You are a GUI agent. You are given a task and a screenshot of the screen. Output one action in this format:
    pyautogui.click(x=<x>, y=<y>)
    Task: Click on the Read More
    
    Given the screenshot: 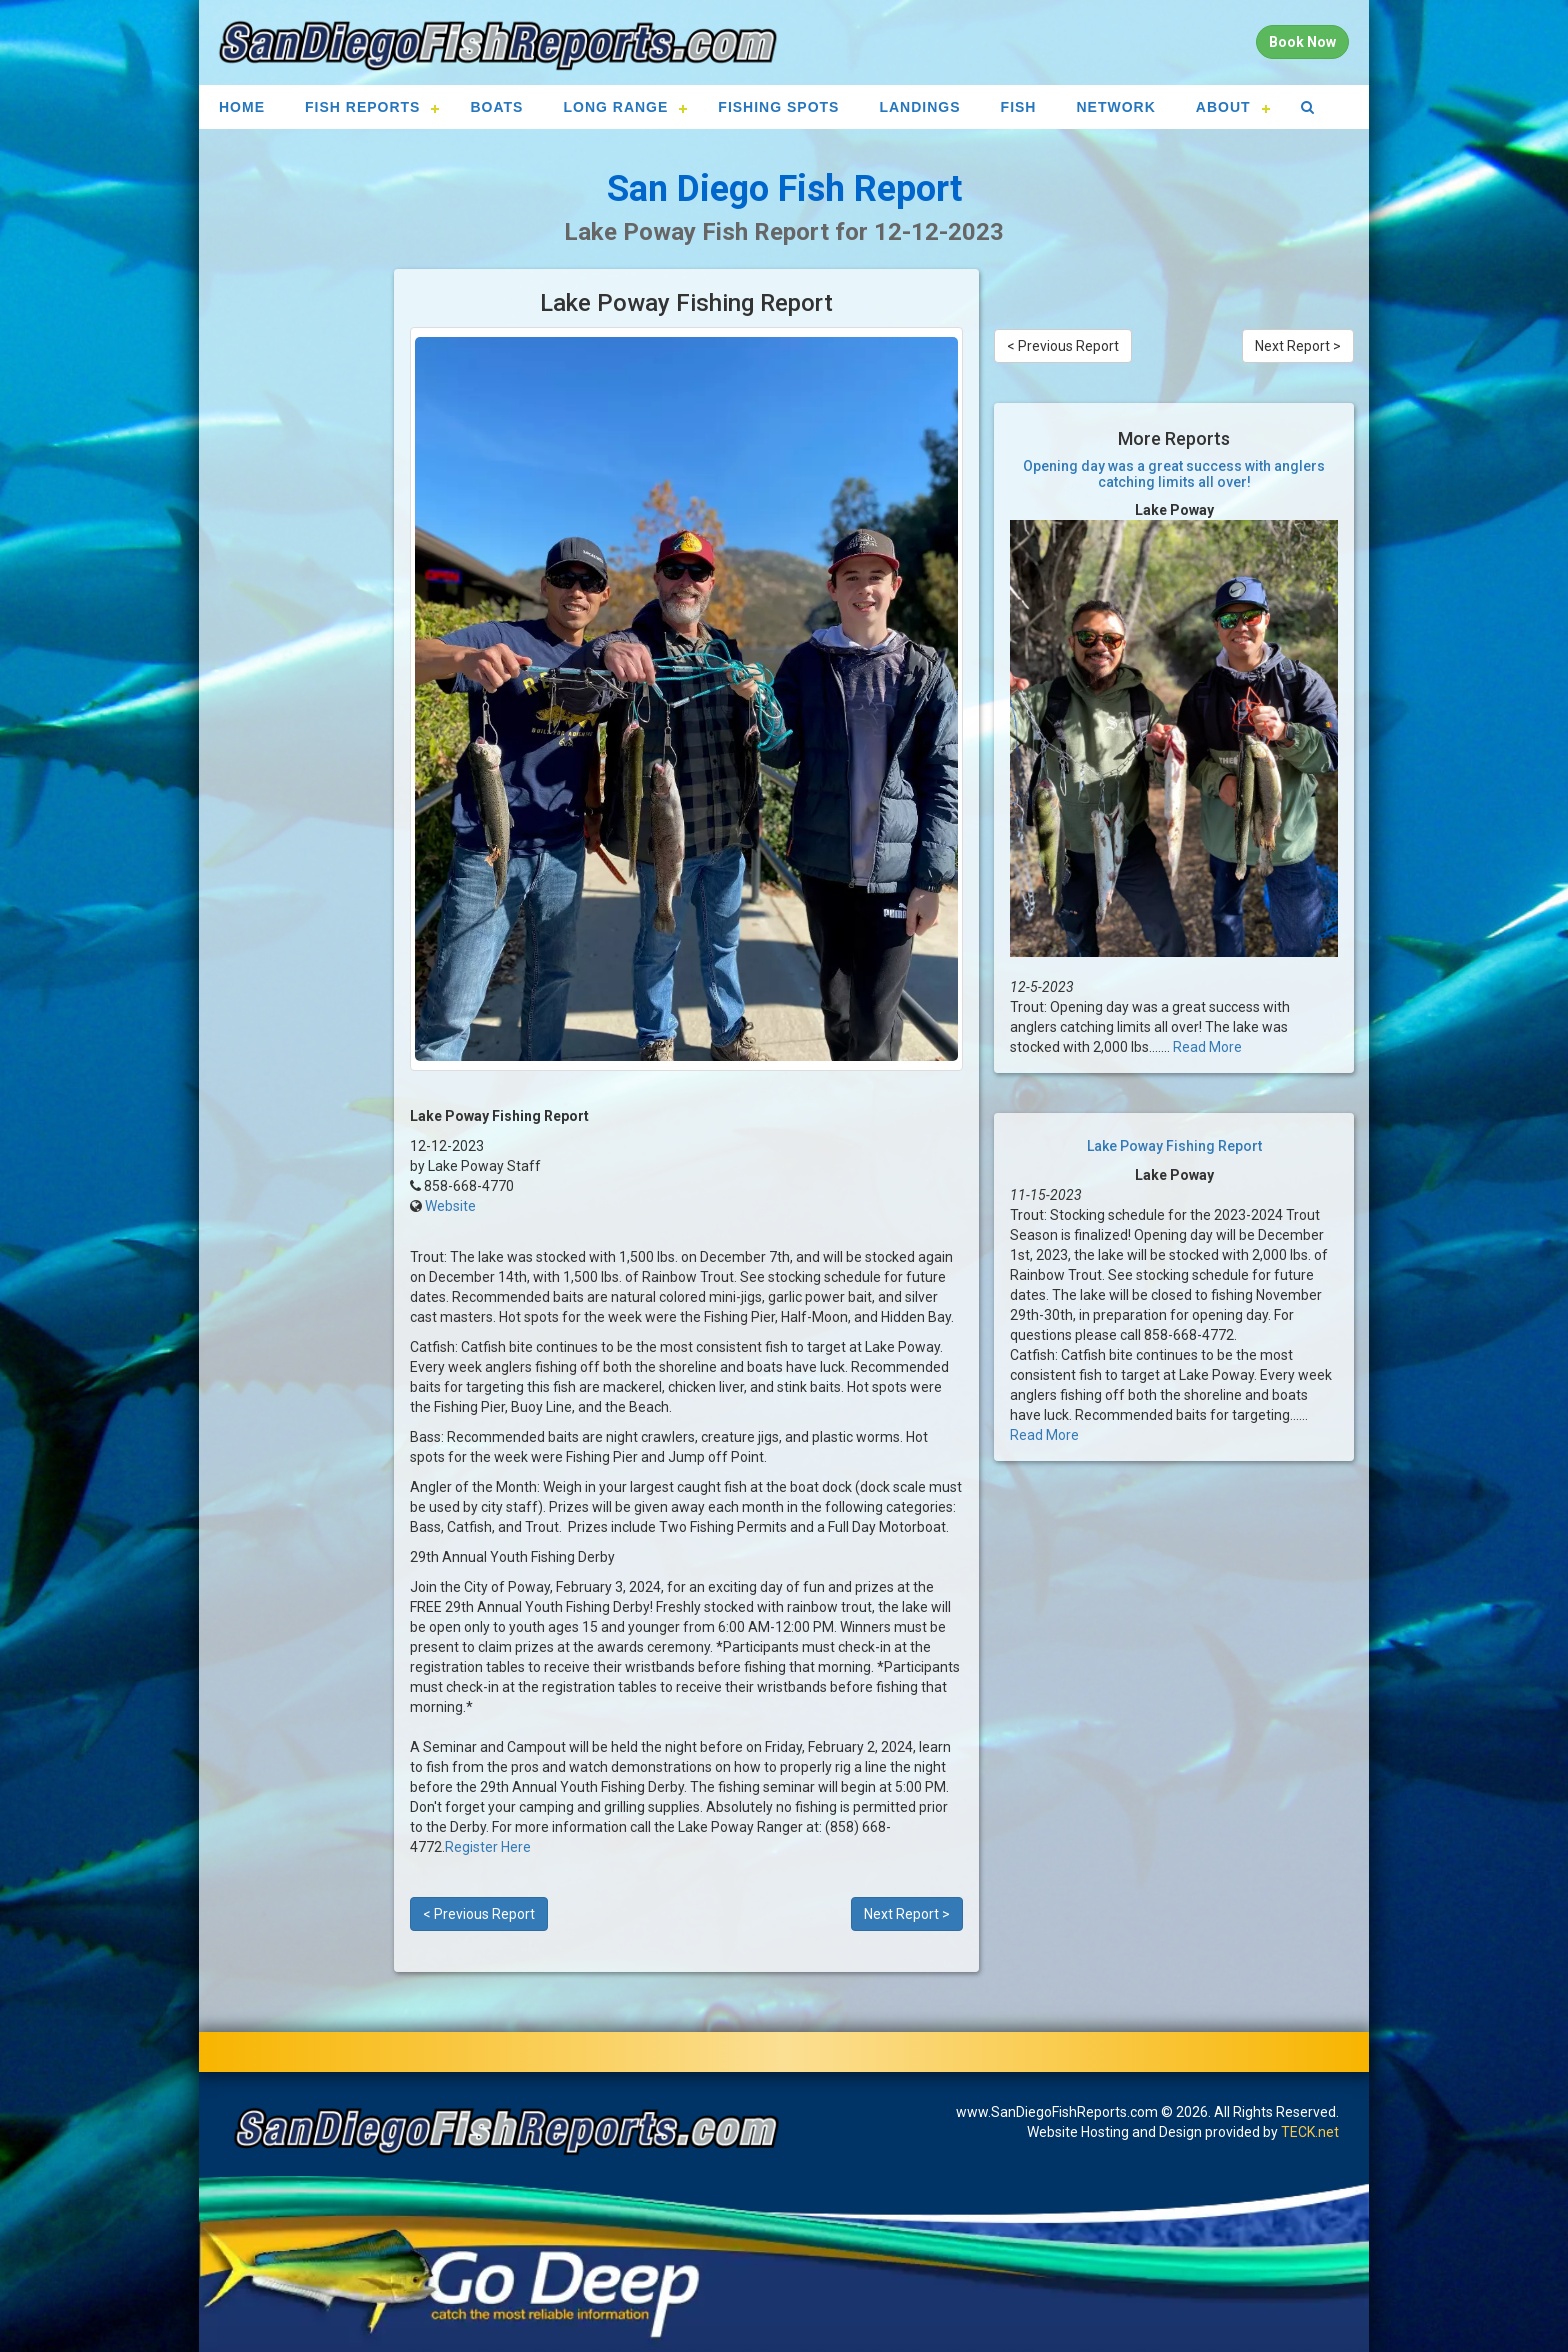 What is the action you would take?
    pyautogui.click(x=1207, y=1047)
    